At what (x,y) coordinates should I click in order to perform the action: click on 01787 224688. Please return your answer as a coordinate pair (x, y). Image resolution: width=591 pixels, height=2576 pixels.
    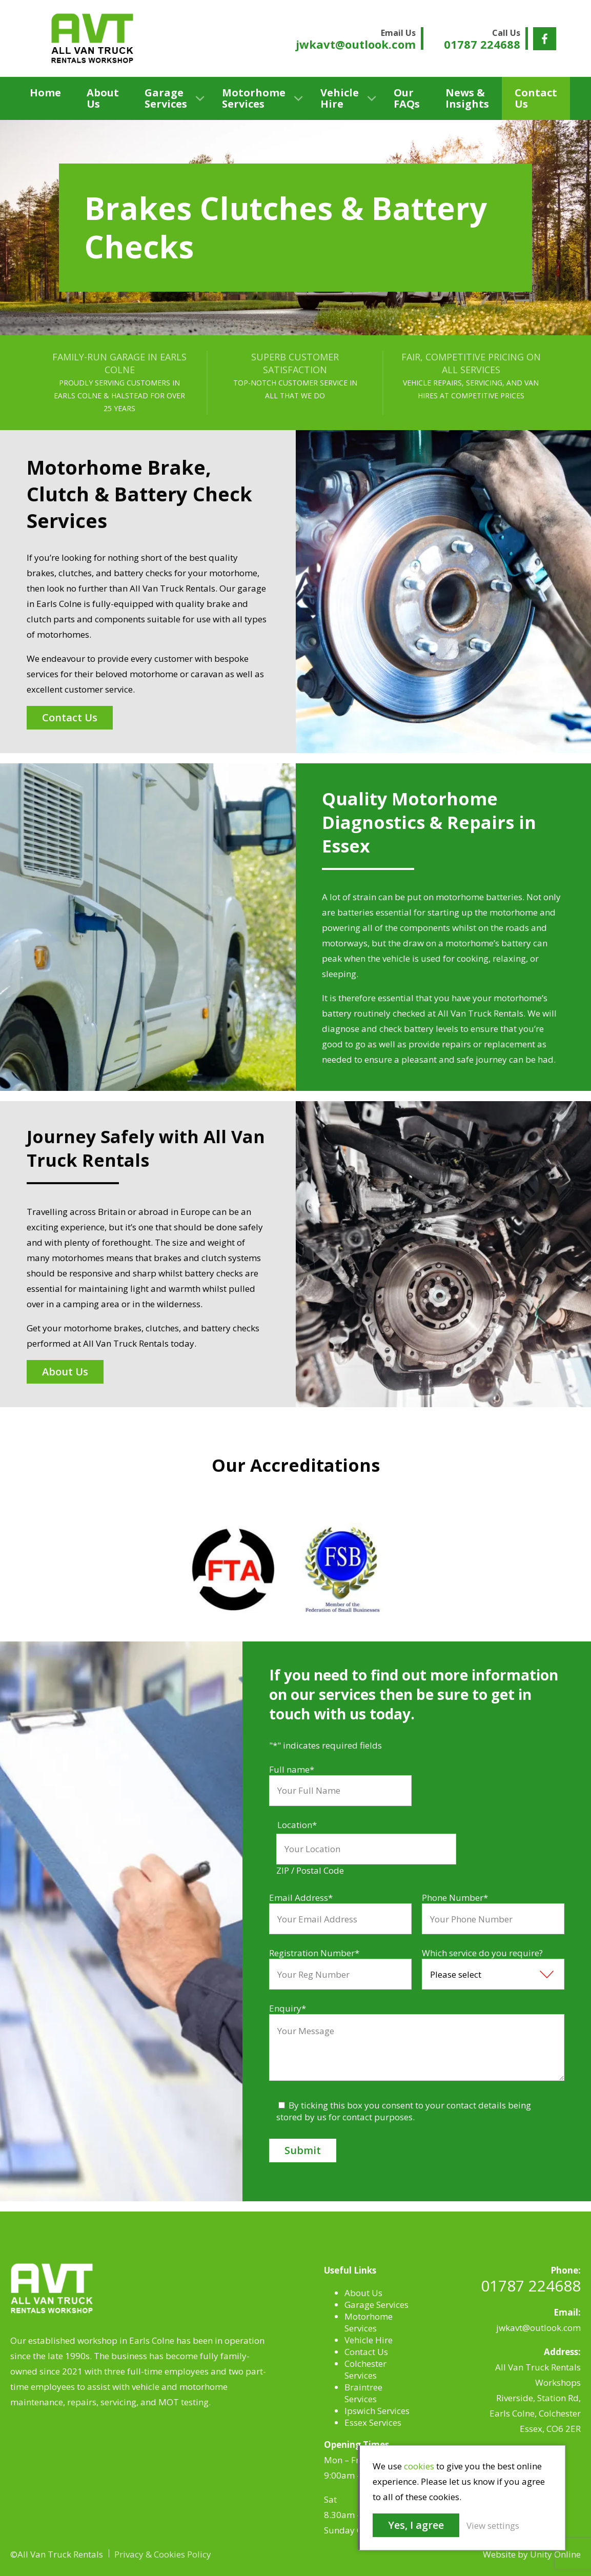
    Looking at the image, I should click on (531, 2285).